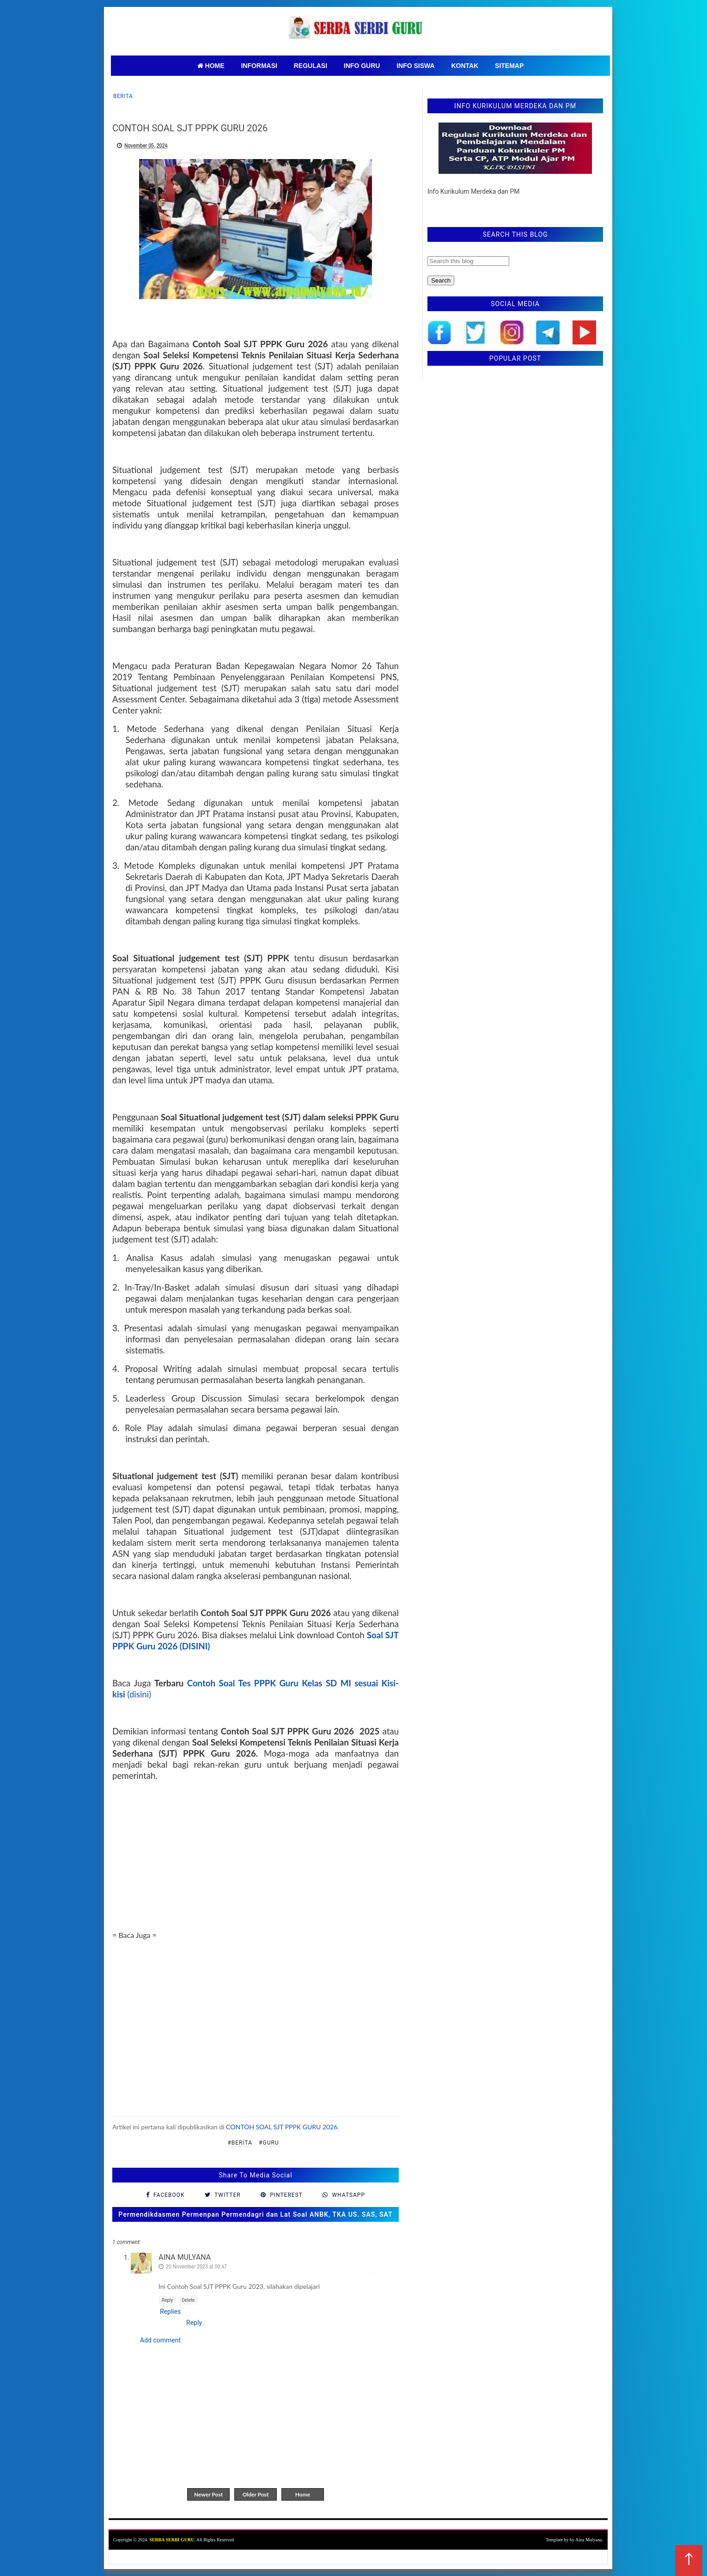  Describe the element at coordinates (123, 96) in the screenshot. I see `Berita` at that location.